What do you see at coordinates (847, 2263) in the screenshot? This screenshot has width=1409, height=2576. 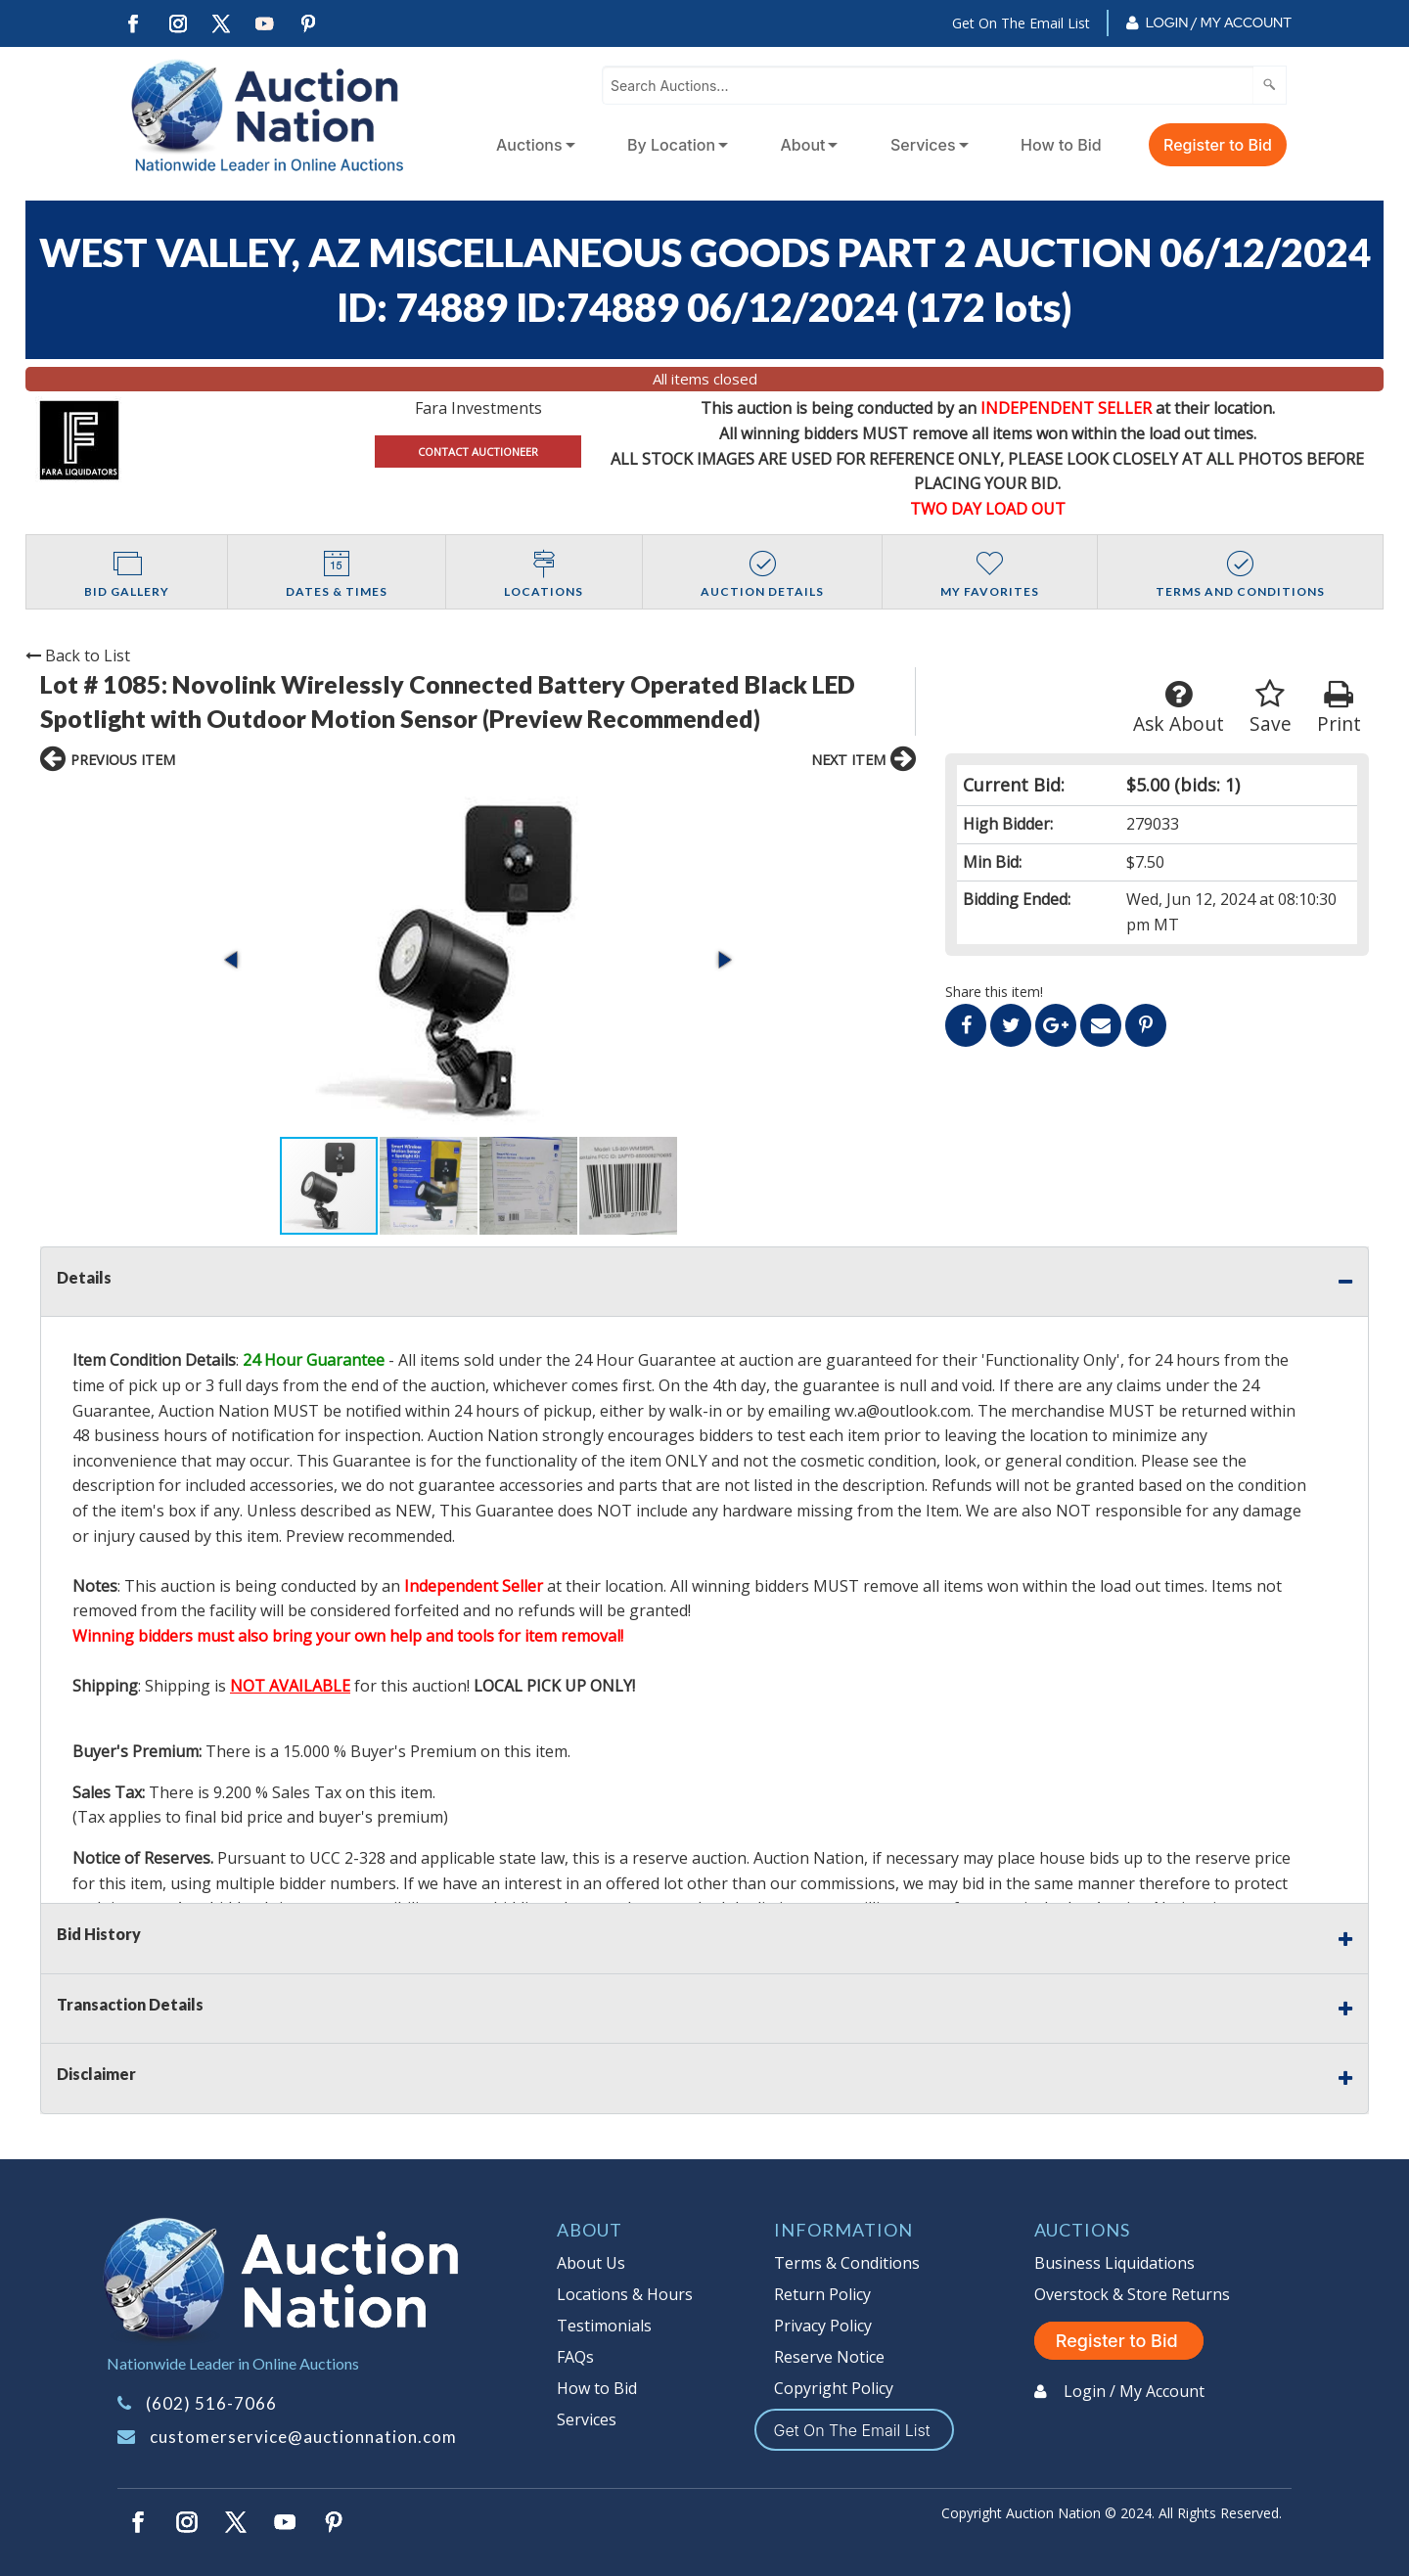 I see `Terms & Conditions` at bounding box center [847, 2263].